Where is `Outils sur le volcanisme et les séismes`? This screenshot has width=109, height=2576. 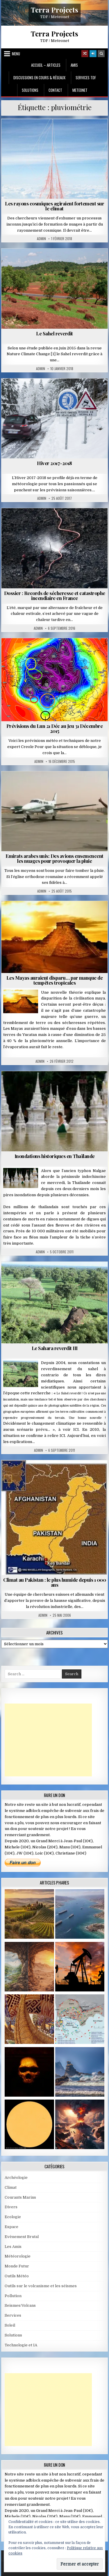
Outils sur le volcanisme et les séismes is located at coordinates (41, 2286).